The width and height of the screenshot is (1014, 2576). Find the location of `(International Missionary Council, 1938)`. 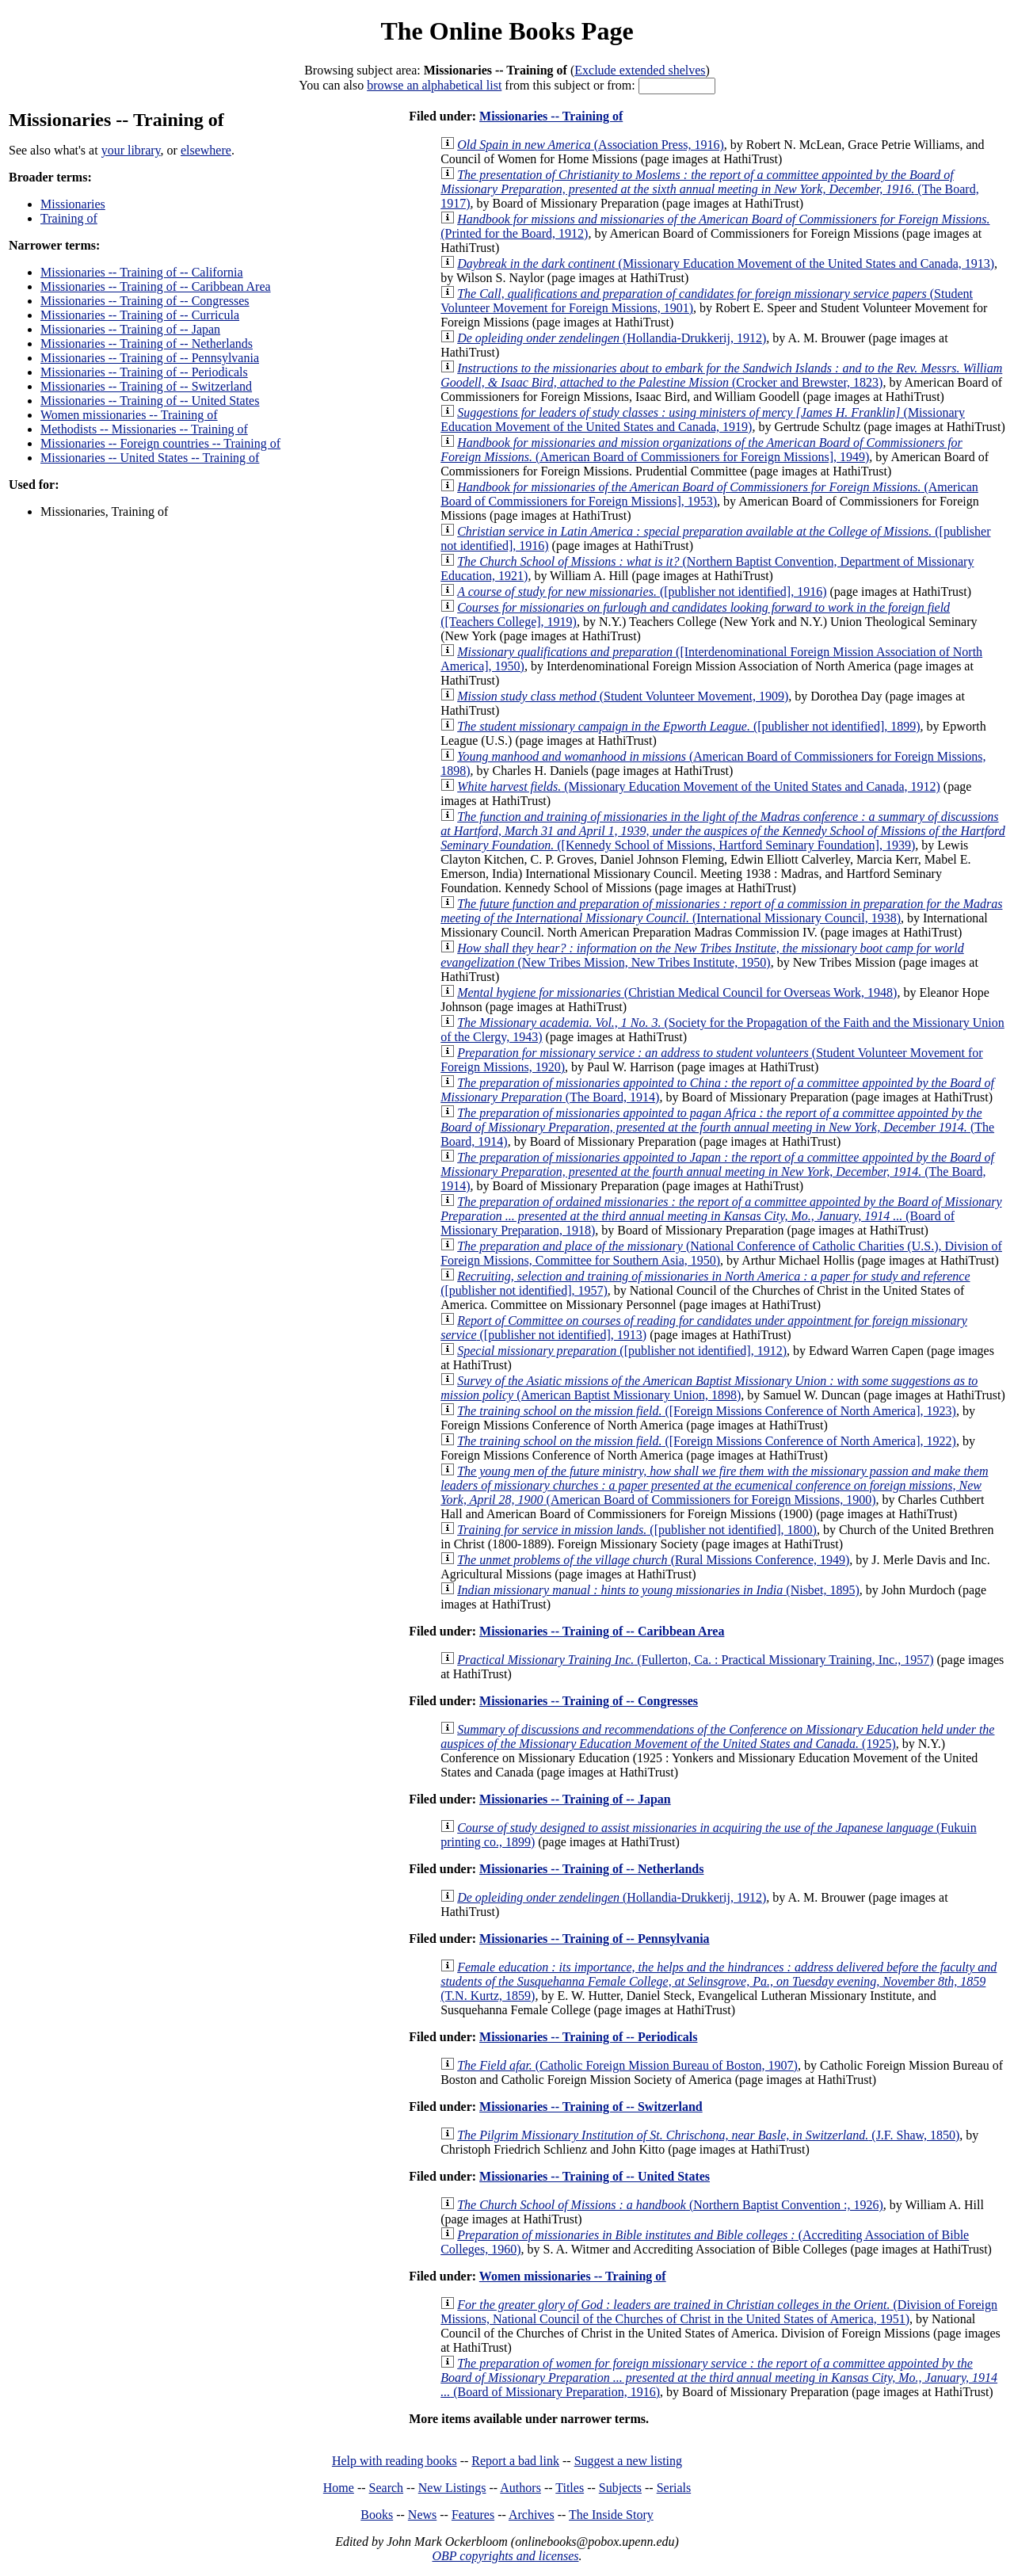

(International Missionary Council, 1938) is located at coordinates (721, 911).